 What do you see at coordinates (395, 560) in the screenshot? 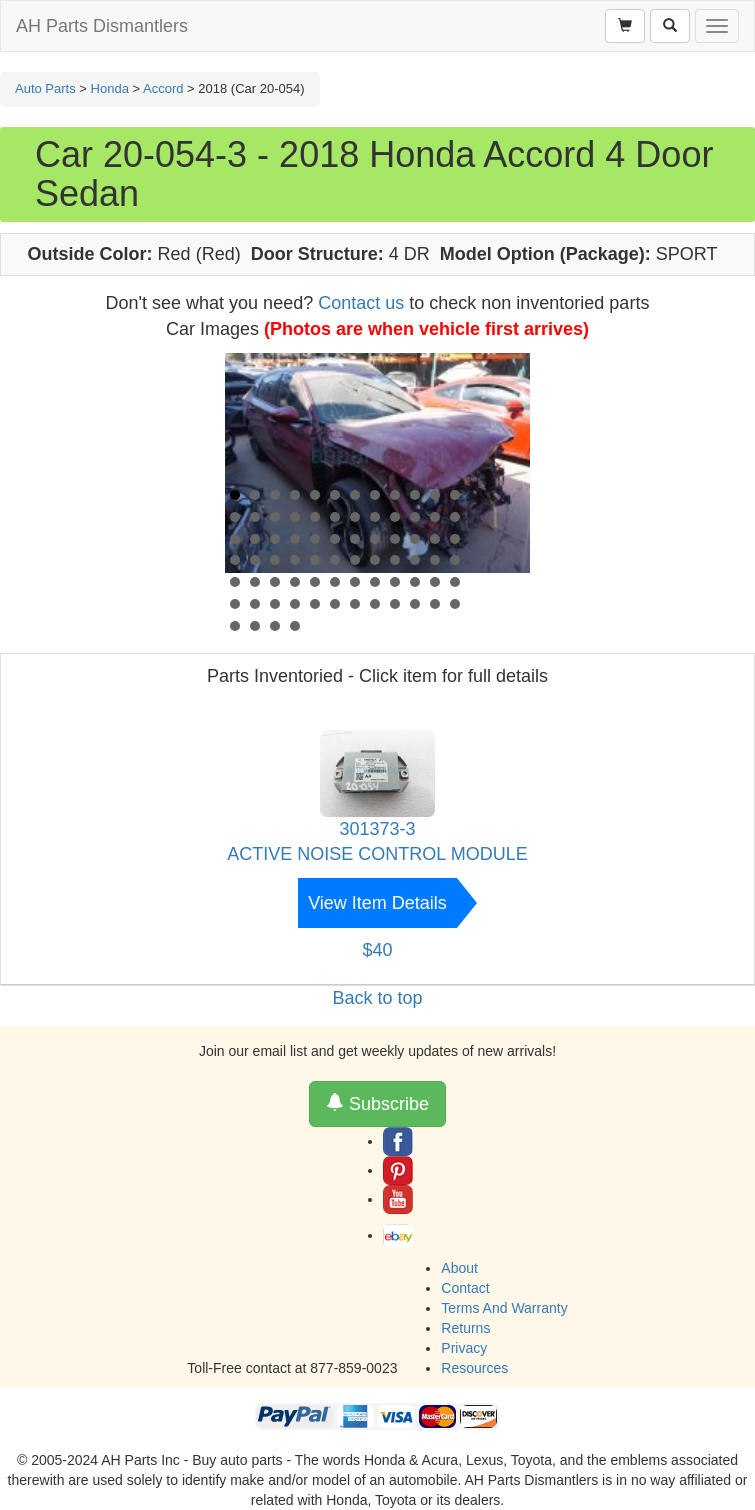
I see `45` at bounding box center [395, 560].